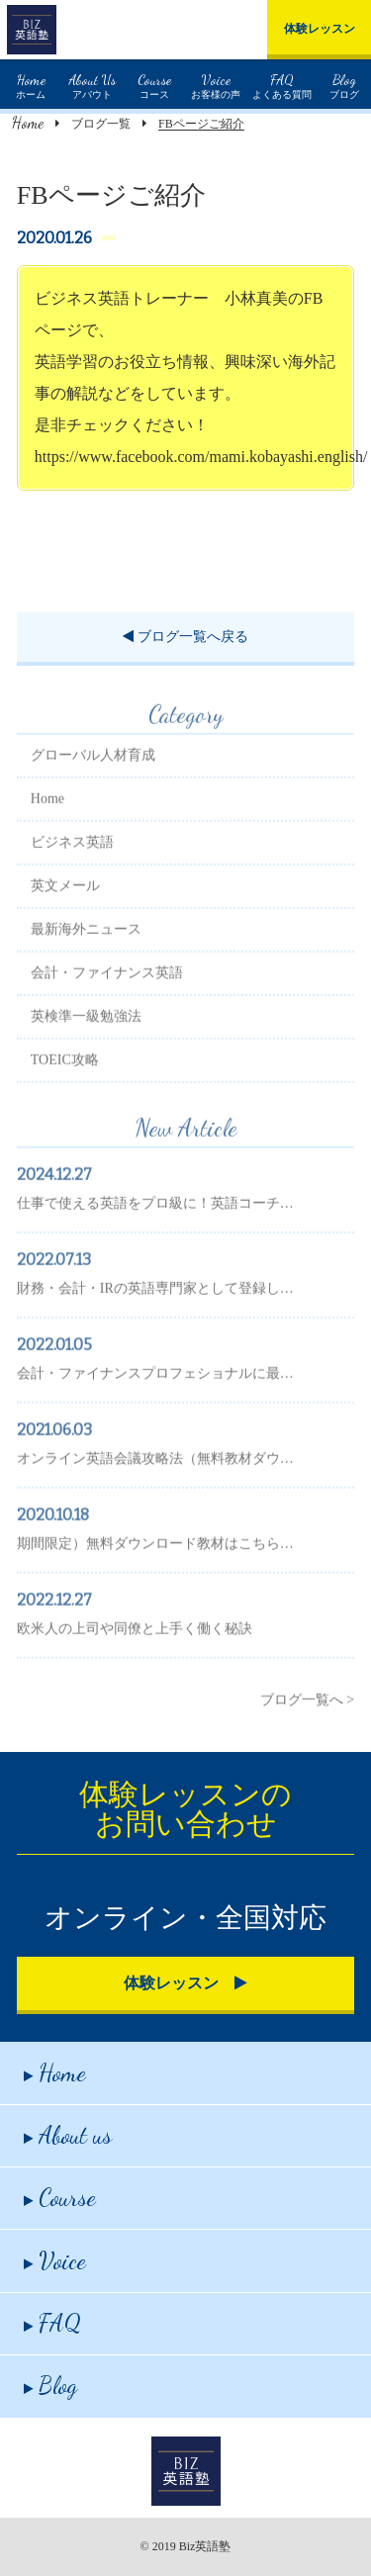 The height and width of the screenshot is (2576, 371). What do you see at coordinates (86, 960) in the screenshot?
I see `最新海外ニュース` at bounding box center [86, 960].